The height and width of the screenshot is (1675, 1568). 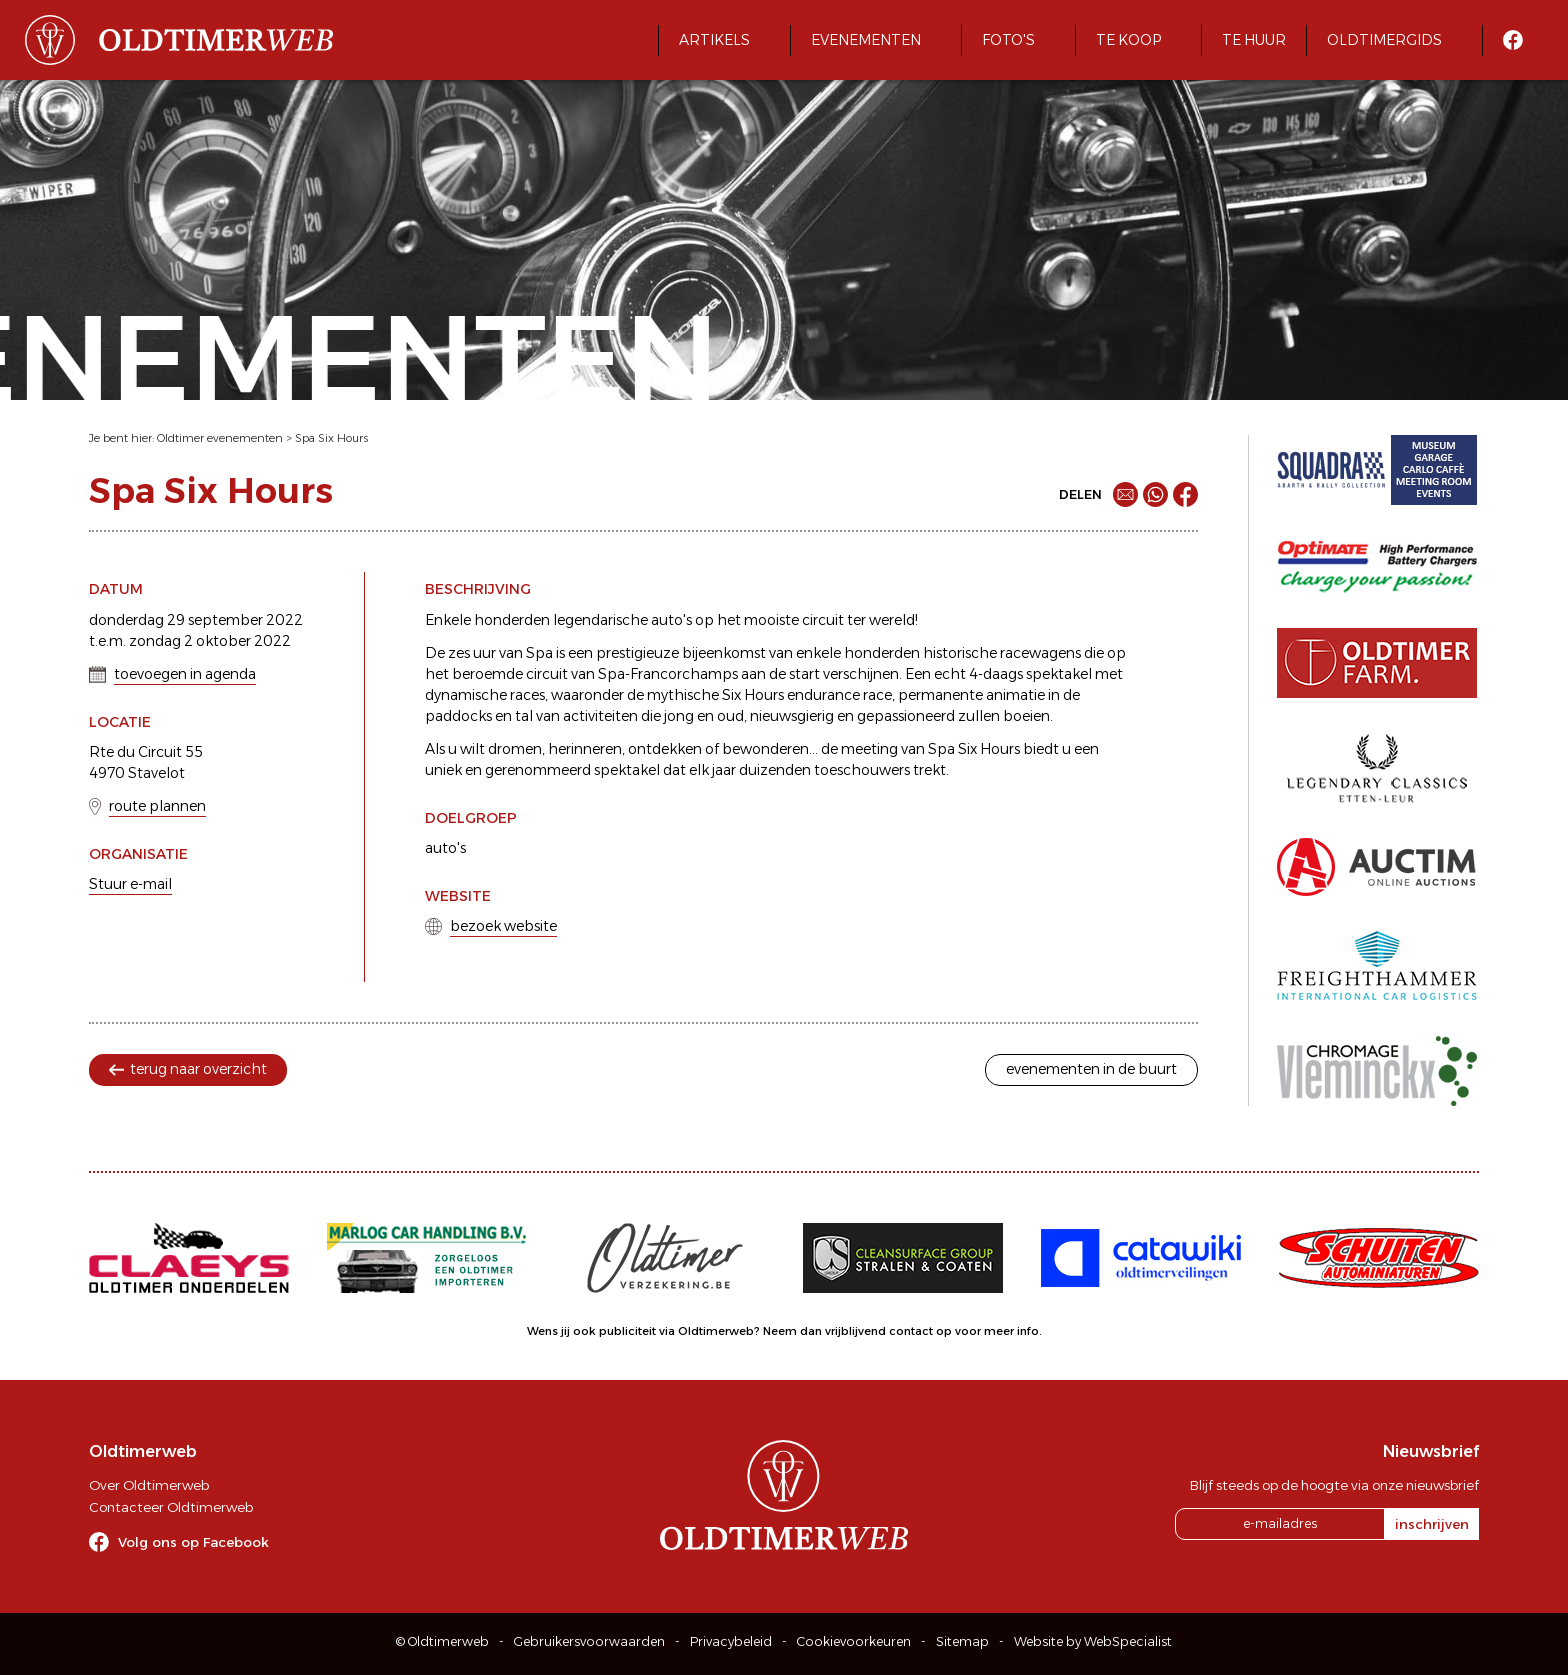 What do you see at coordinates (442, 1641) in the screenshot?
I see `© Oldtimerweb` at bounding box center [442, 1641].